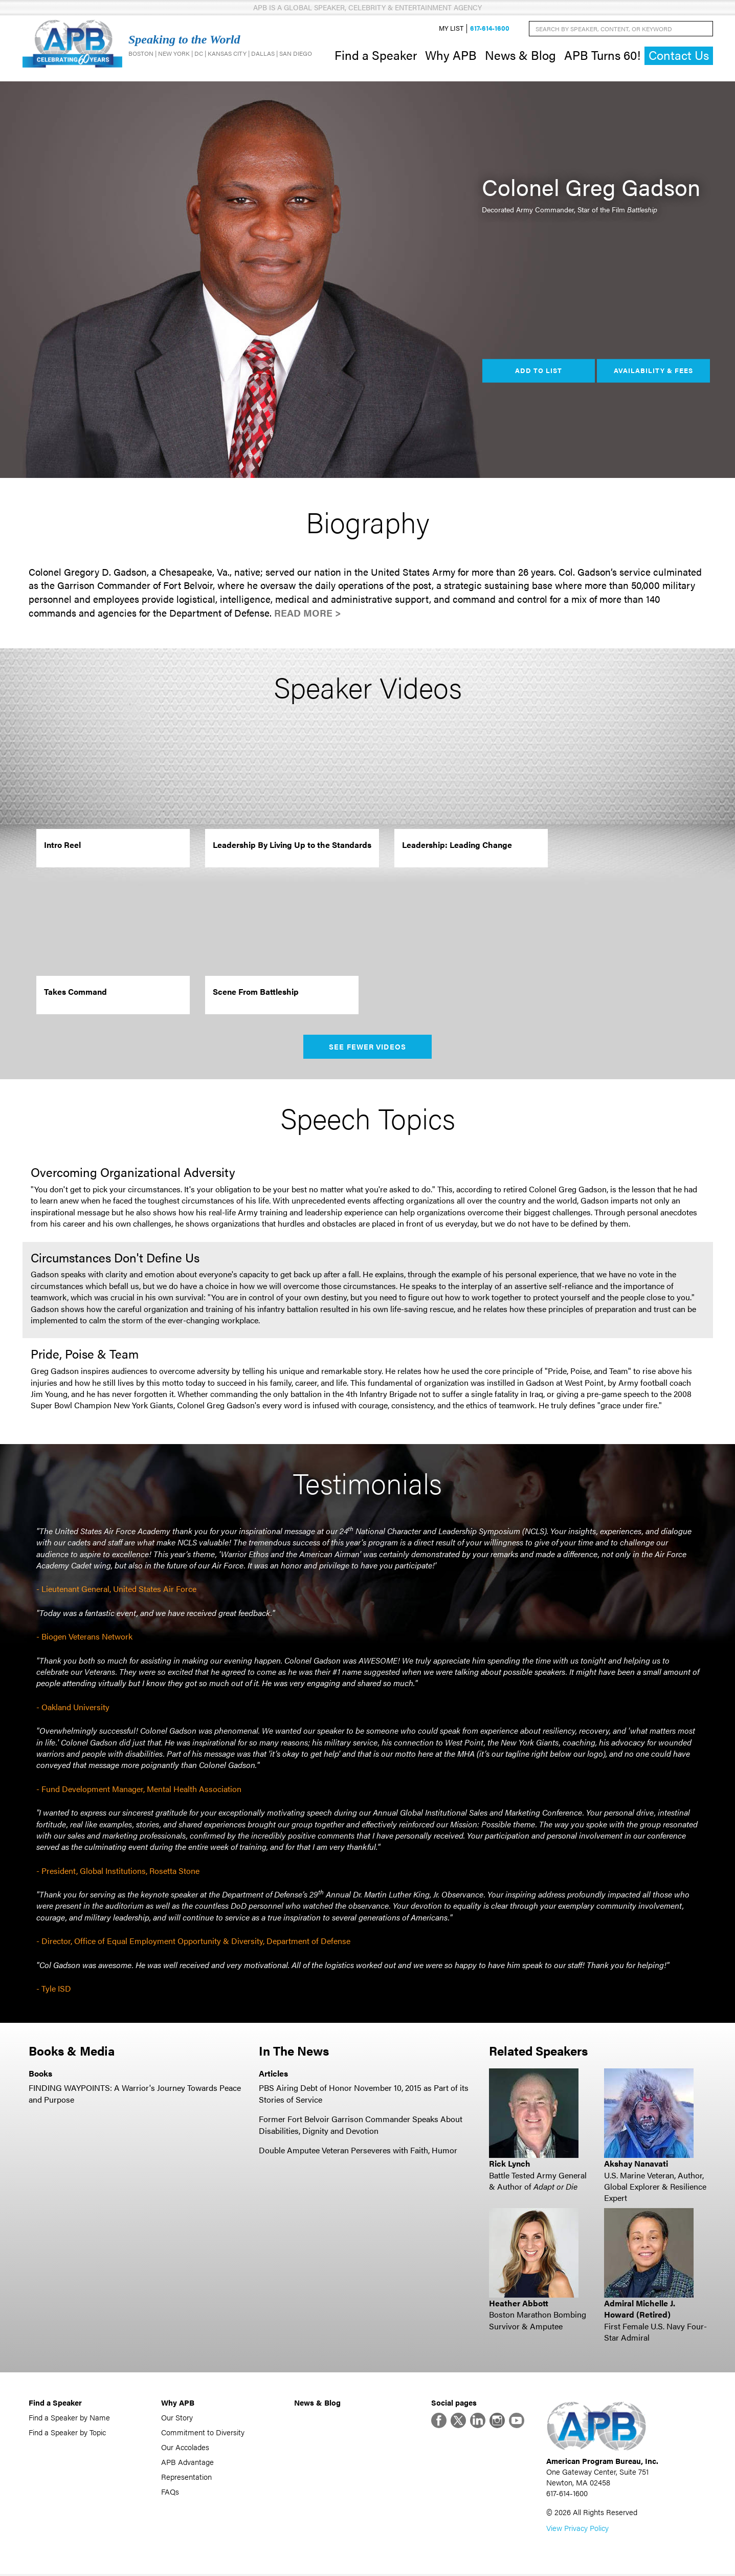 This screenshot has width=735, height=2576. I want to click on Our Accolades, so click(185, 2448).